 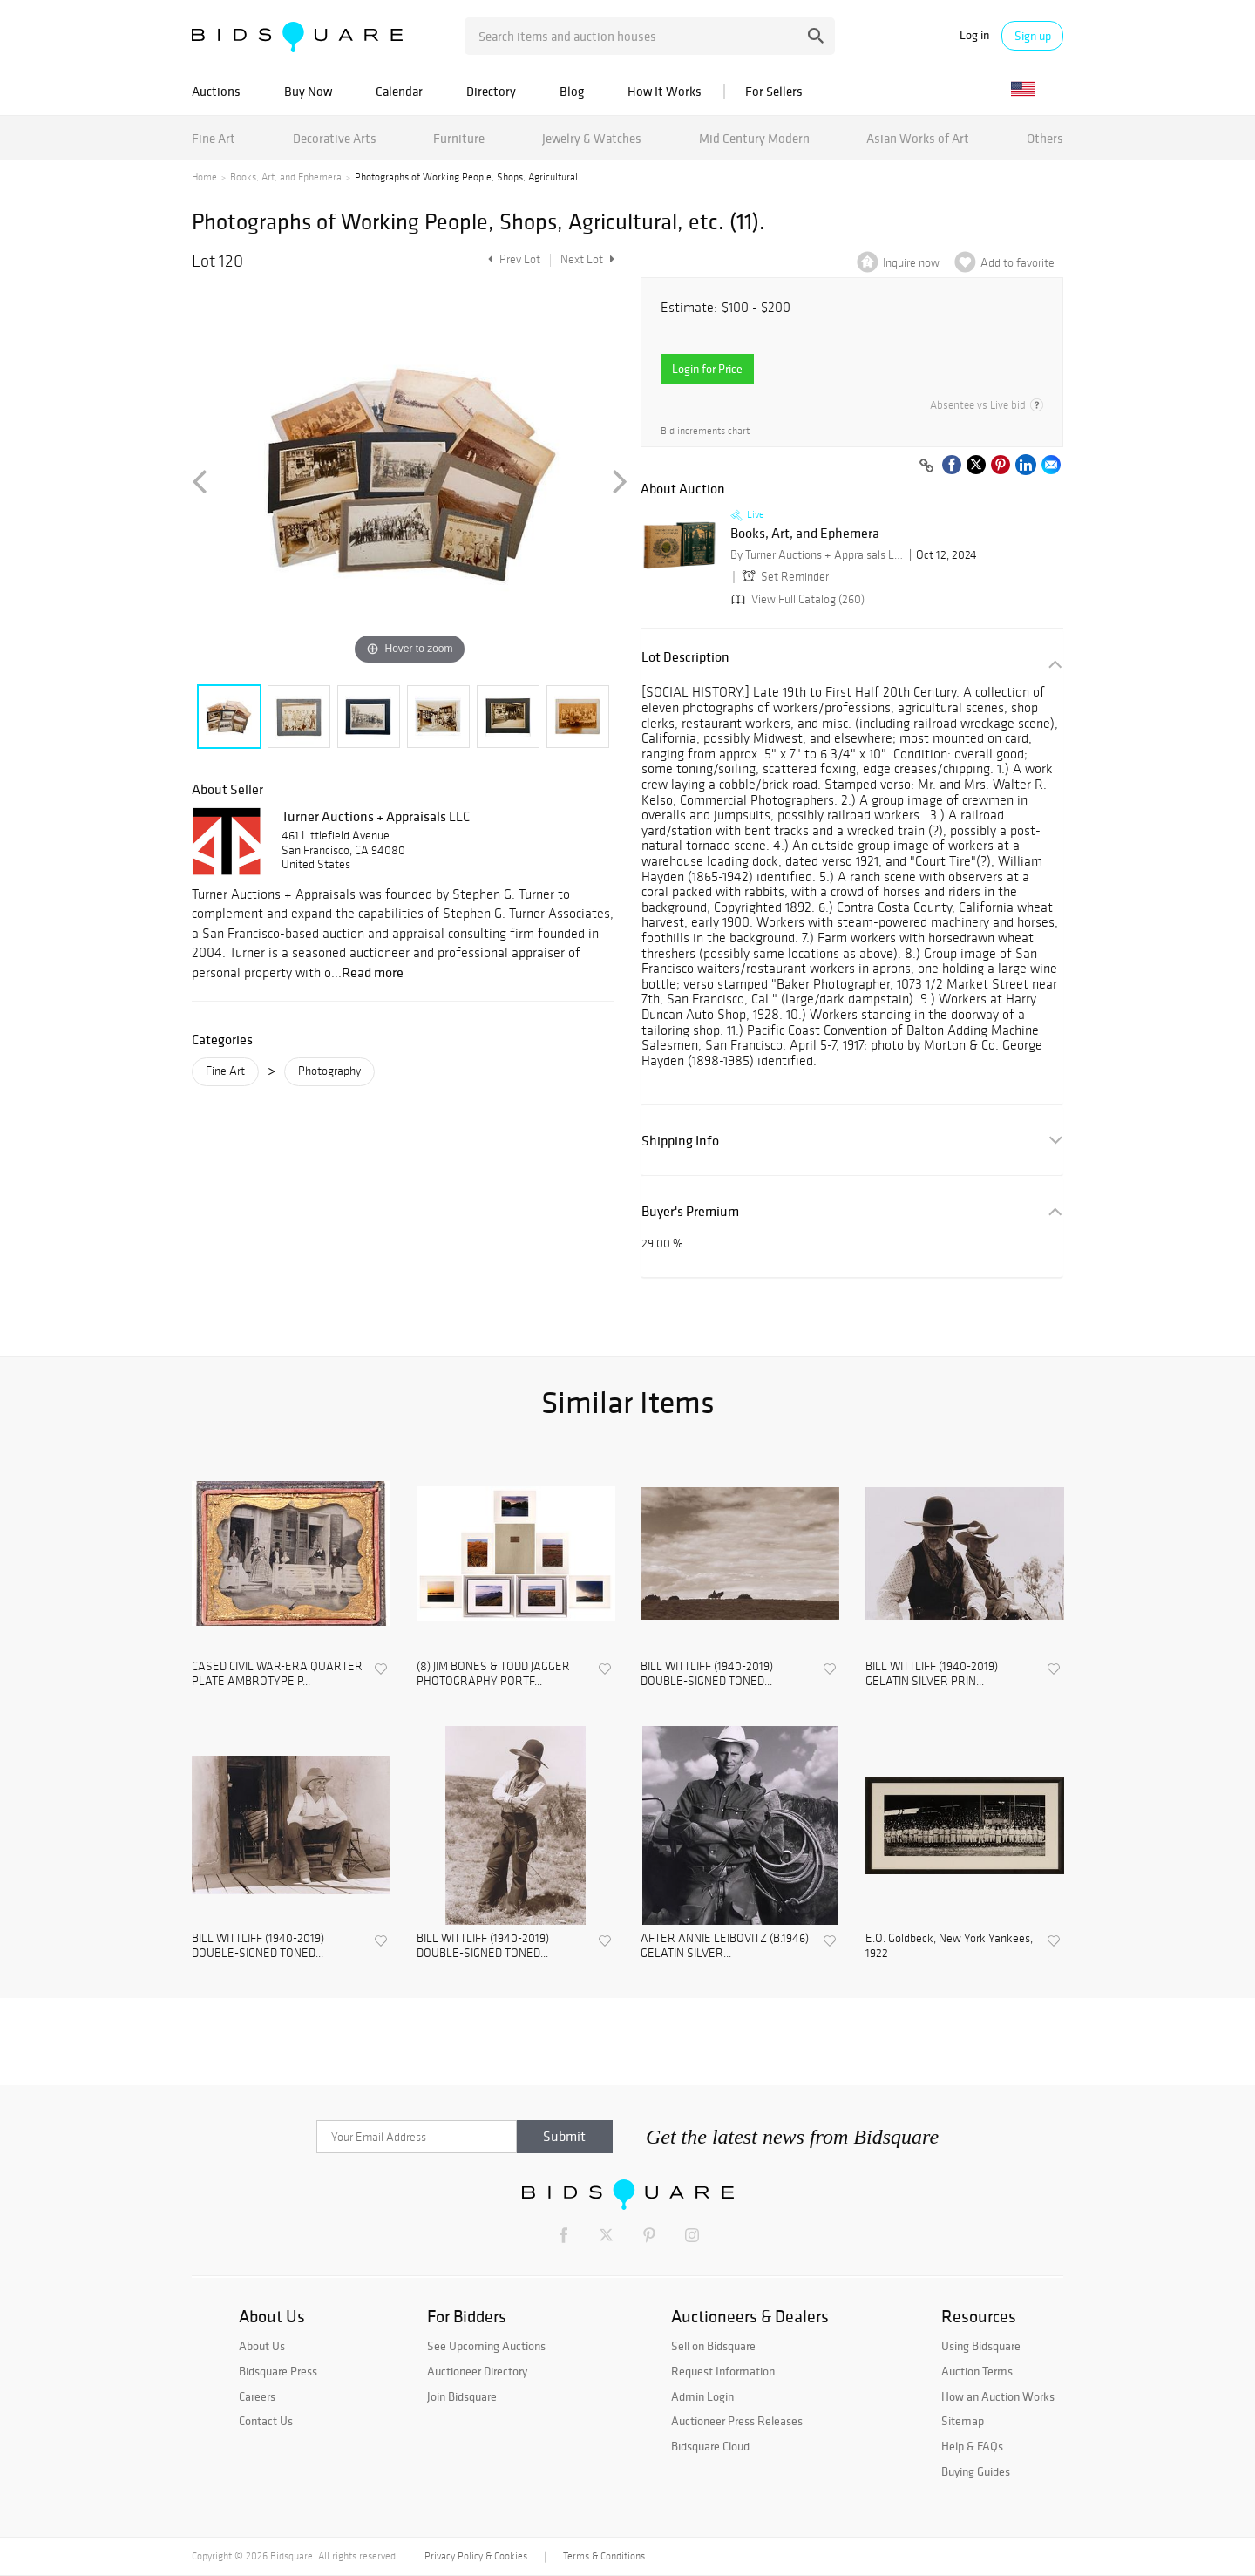 I want to click on Blog, so click(x=572, y=91).